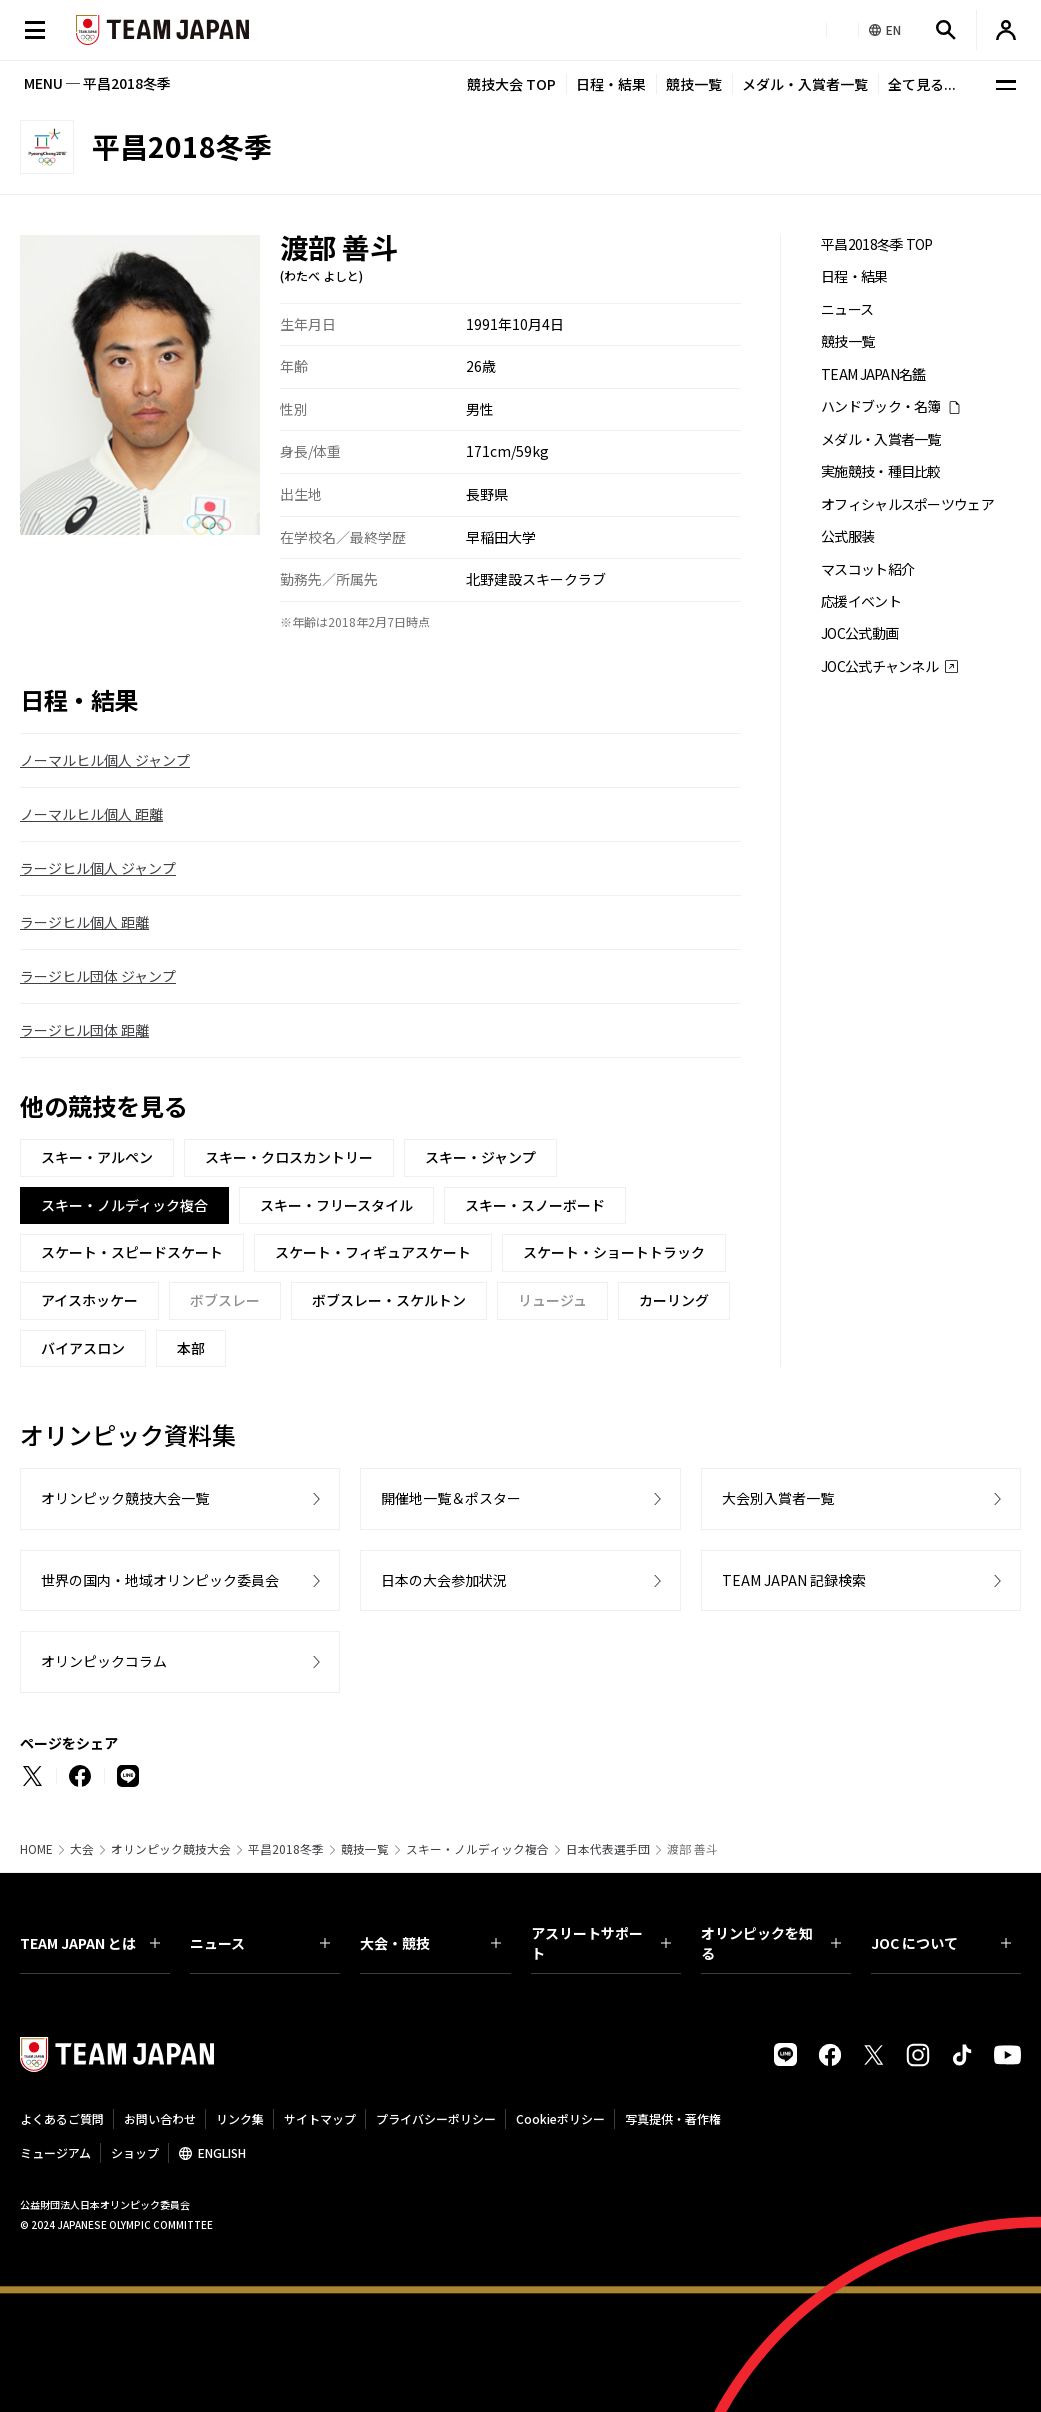  Describe the element at coordinates (105, 760) in the screenshot. I see `ノーマルヒル個人 ジャンプ` at that location.